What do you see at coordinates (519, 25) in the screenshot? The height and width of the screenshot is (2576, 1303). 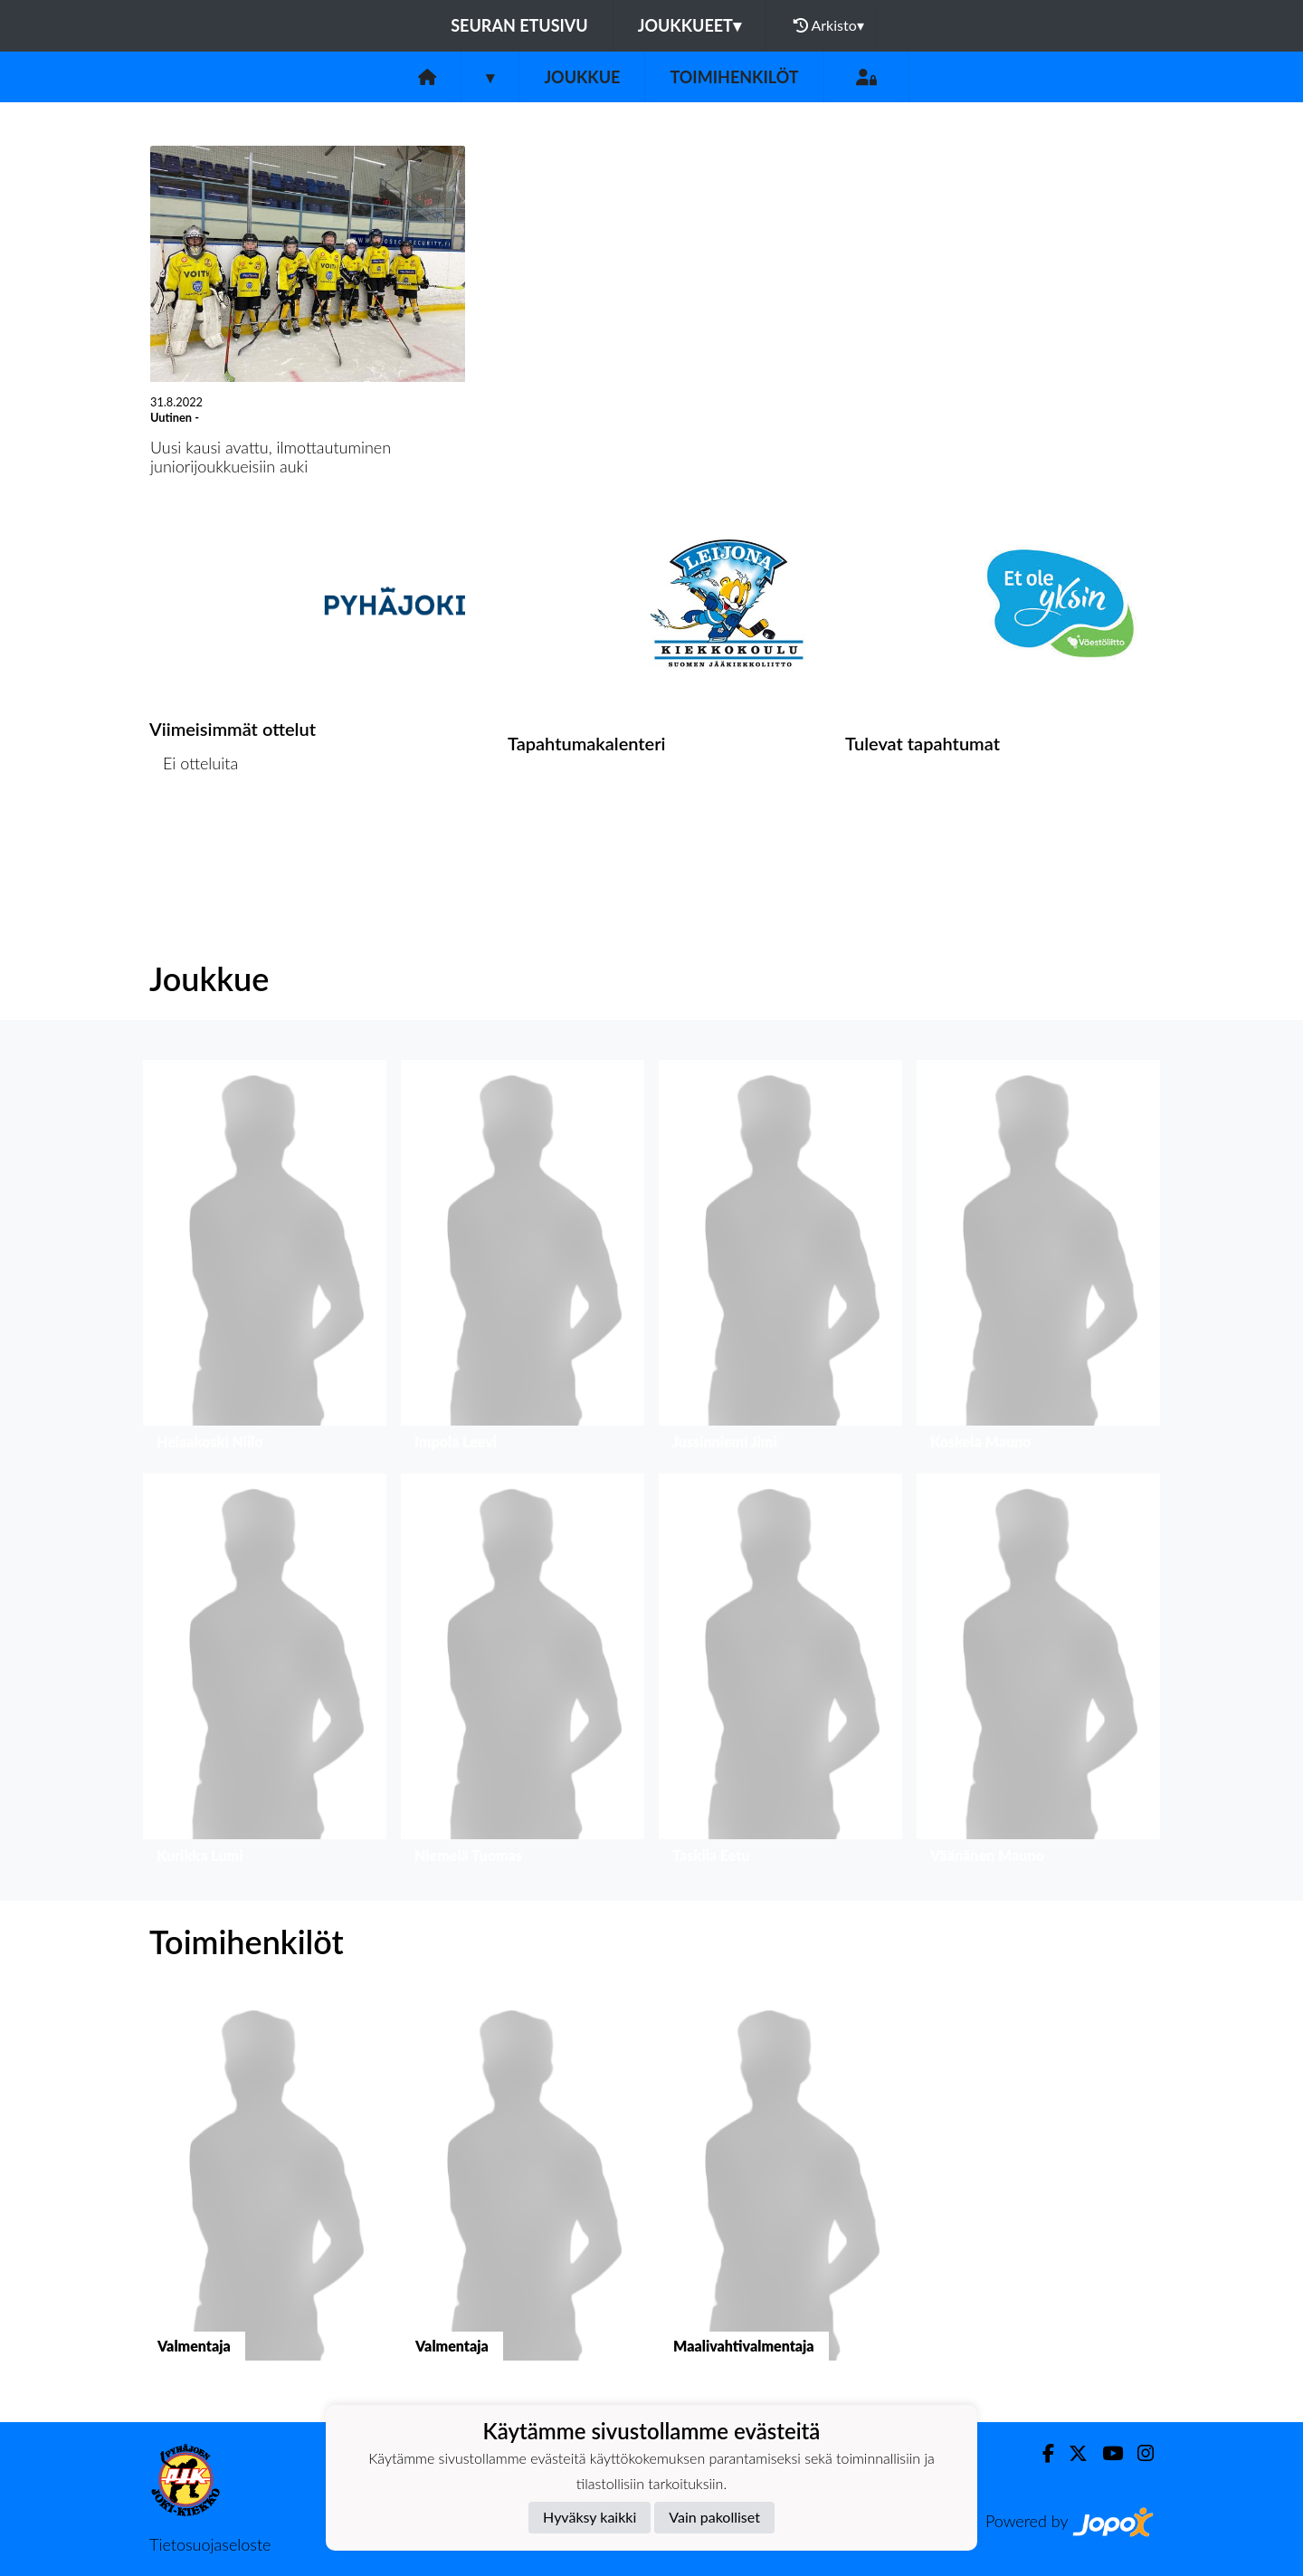 I see `Seuran etusivu` at bounding box center [519, 25].